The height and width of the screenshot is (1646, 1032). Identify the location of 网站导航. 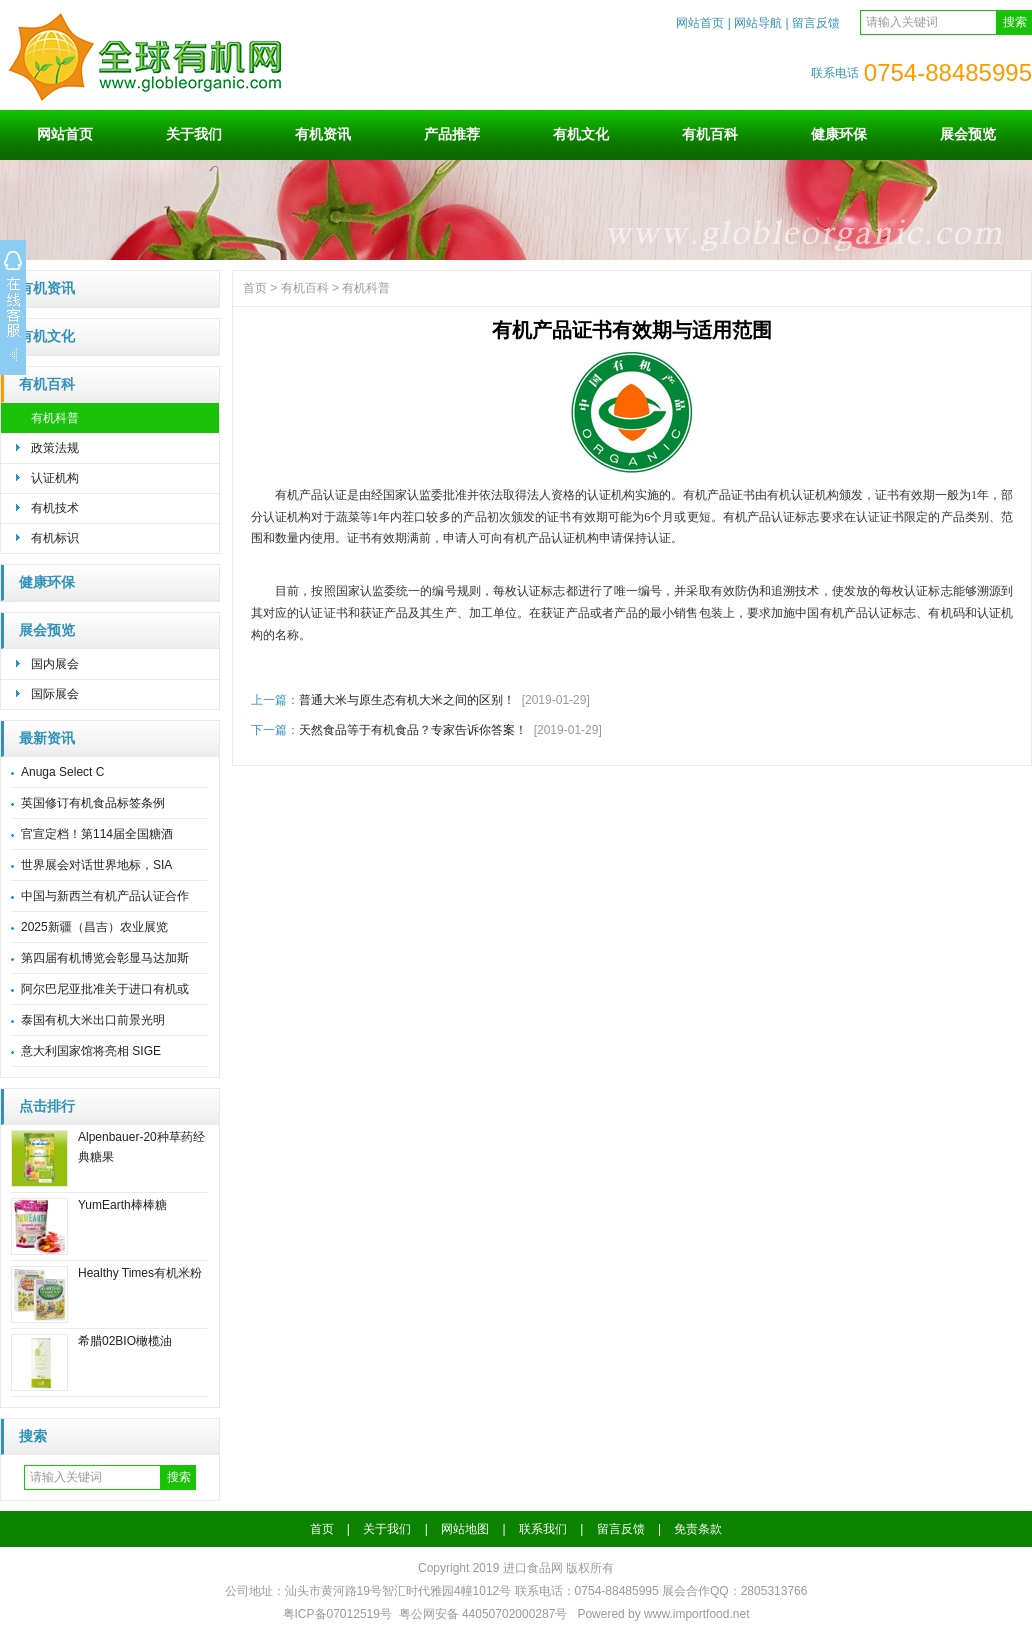
(758, 23).